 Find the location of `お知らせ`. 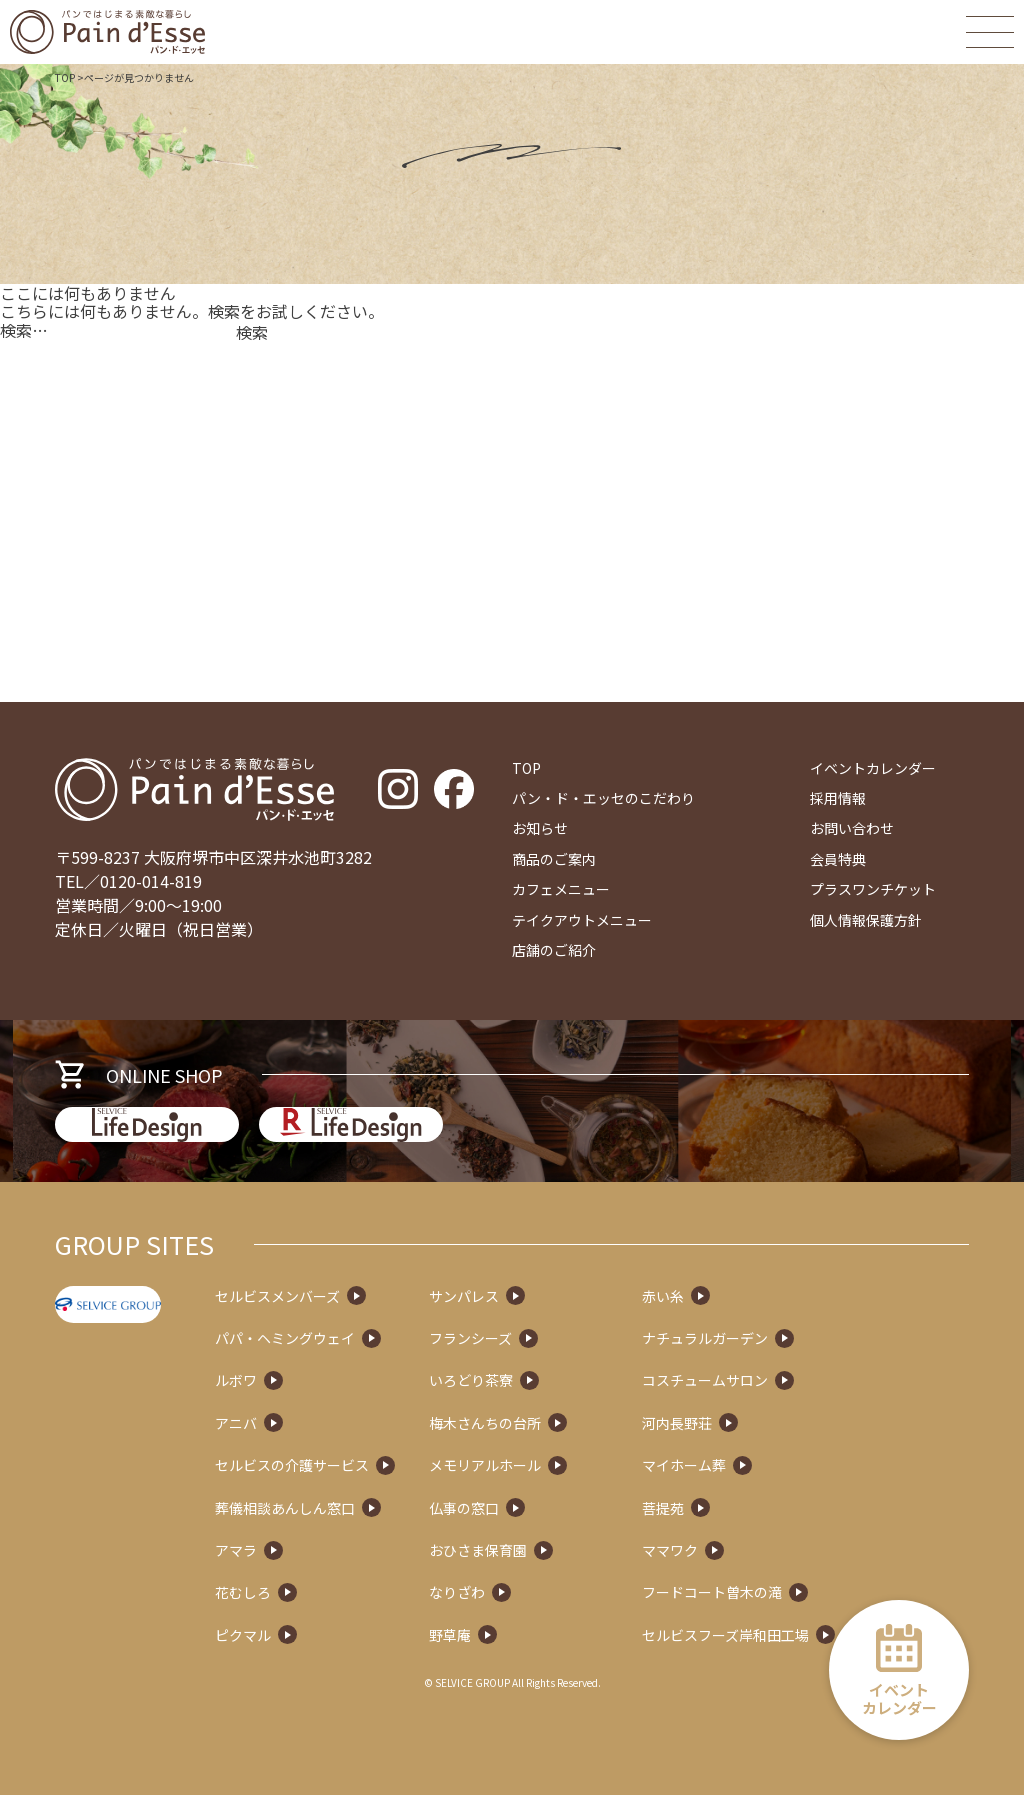

お知らせ is located at coordinates (540, 828).